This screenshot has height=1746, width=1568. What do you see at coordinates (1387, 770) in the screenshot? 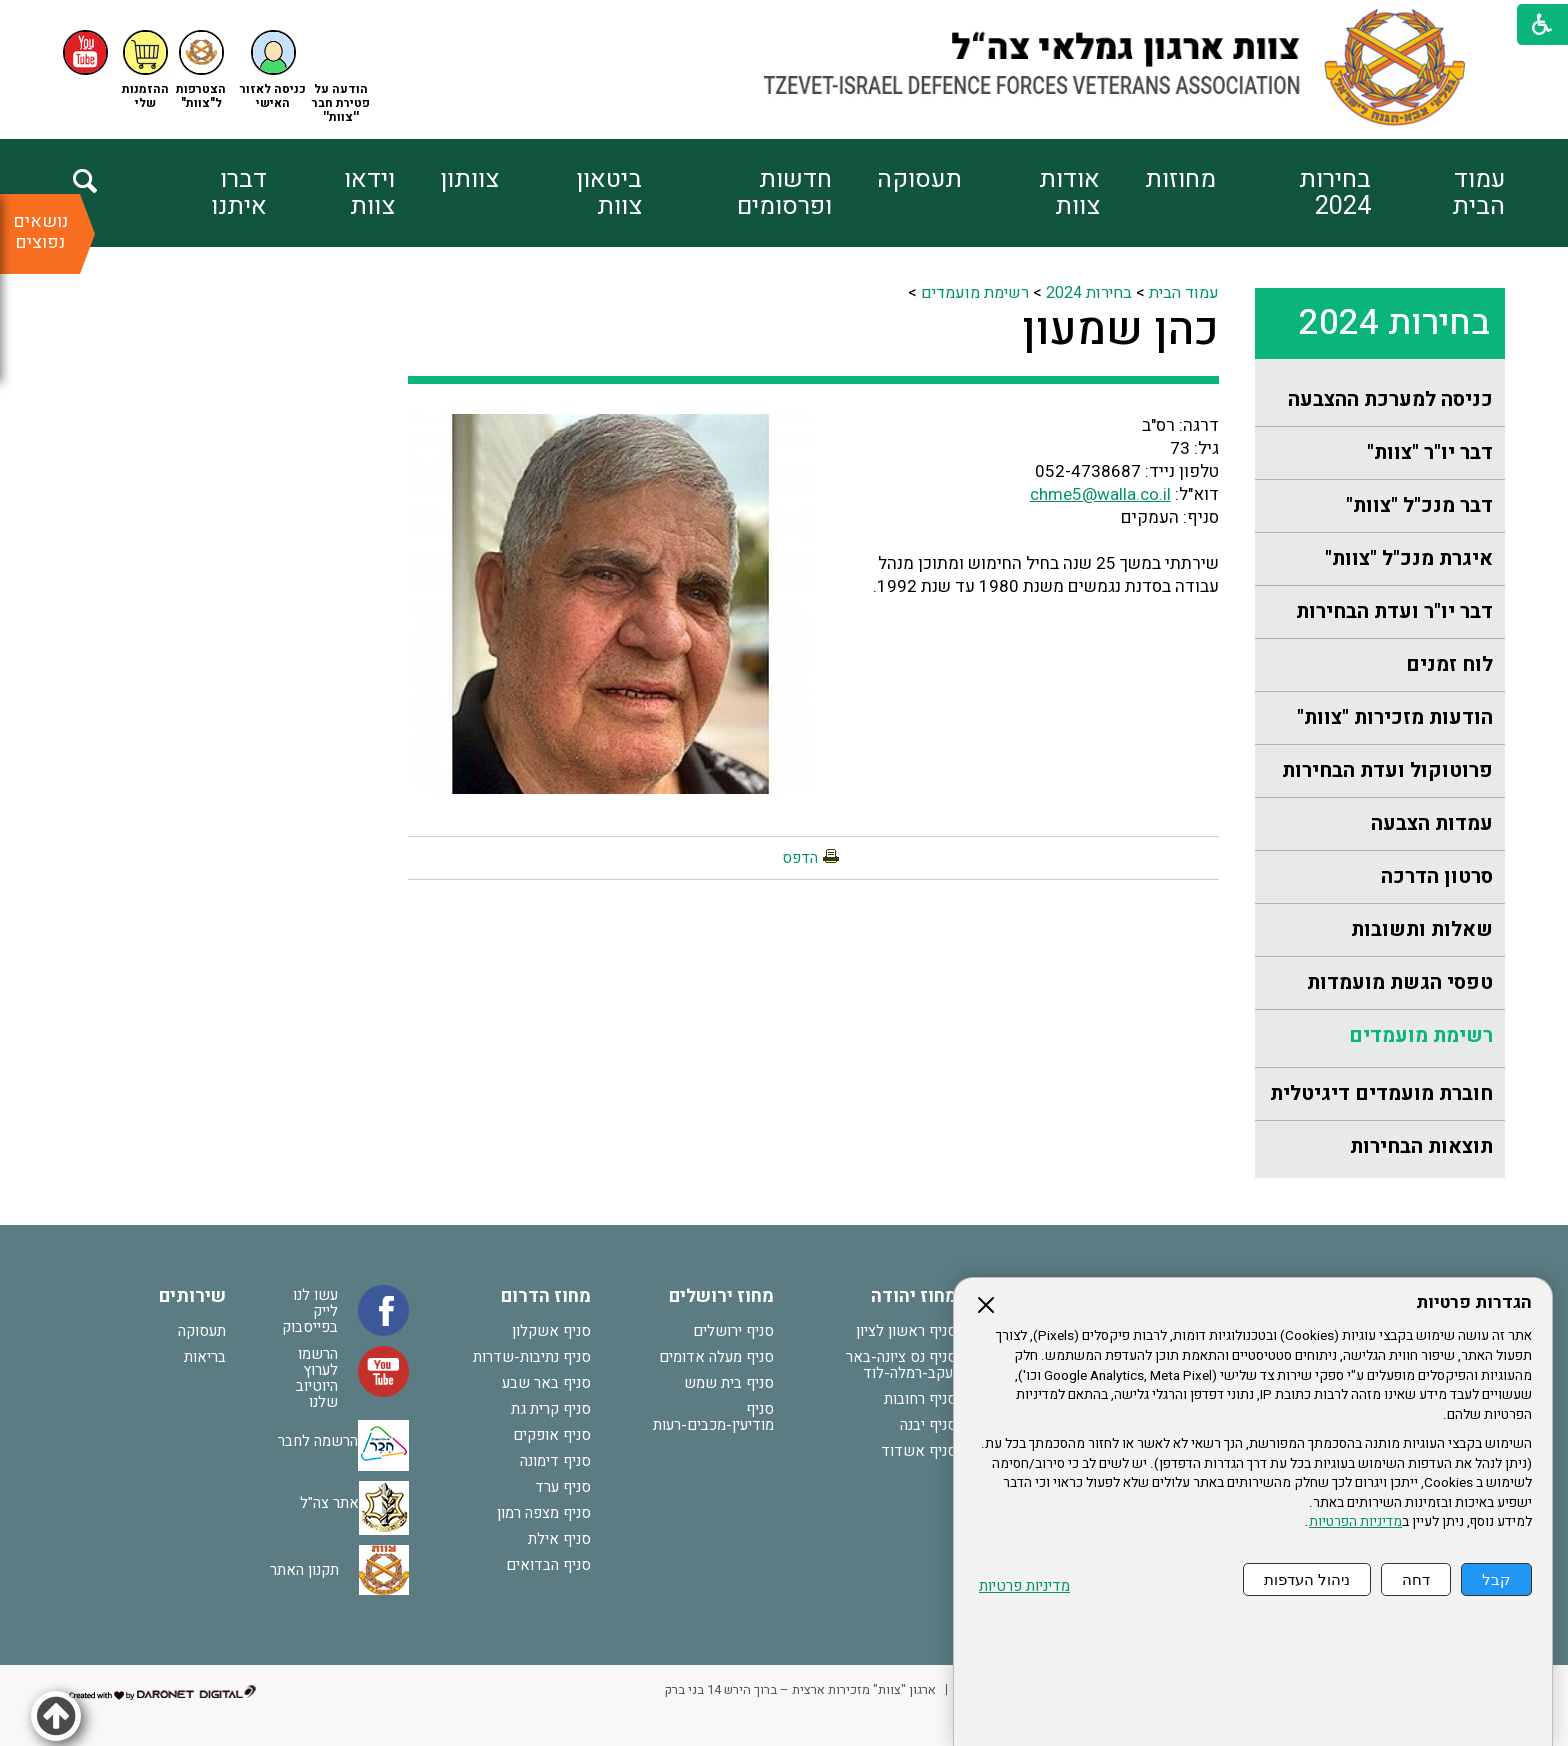
I see `פרוטוקול ועדת הבחירות` at bounding box center [1387, 770].